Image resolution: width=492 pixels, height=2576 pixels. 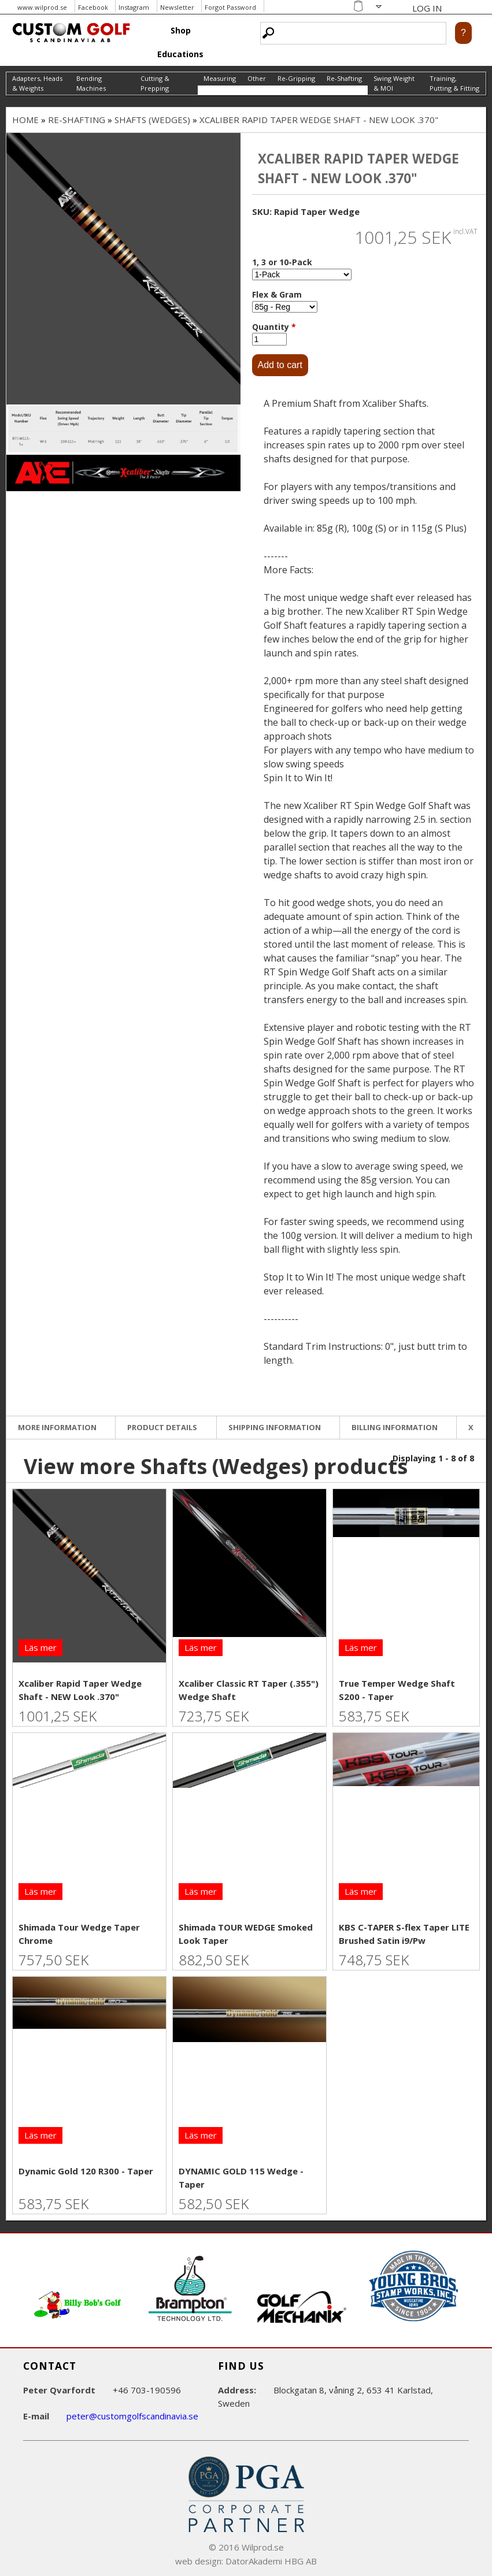 I want to click on Re-Shafting, so click(x=344, y=78).